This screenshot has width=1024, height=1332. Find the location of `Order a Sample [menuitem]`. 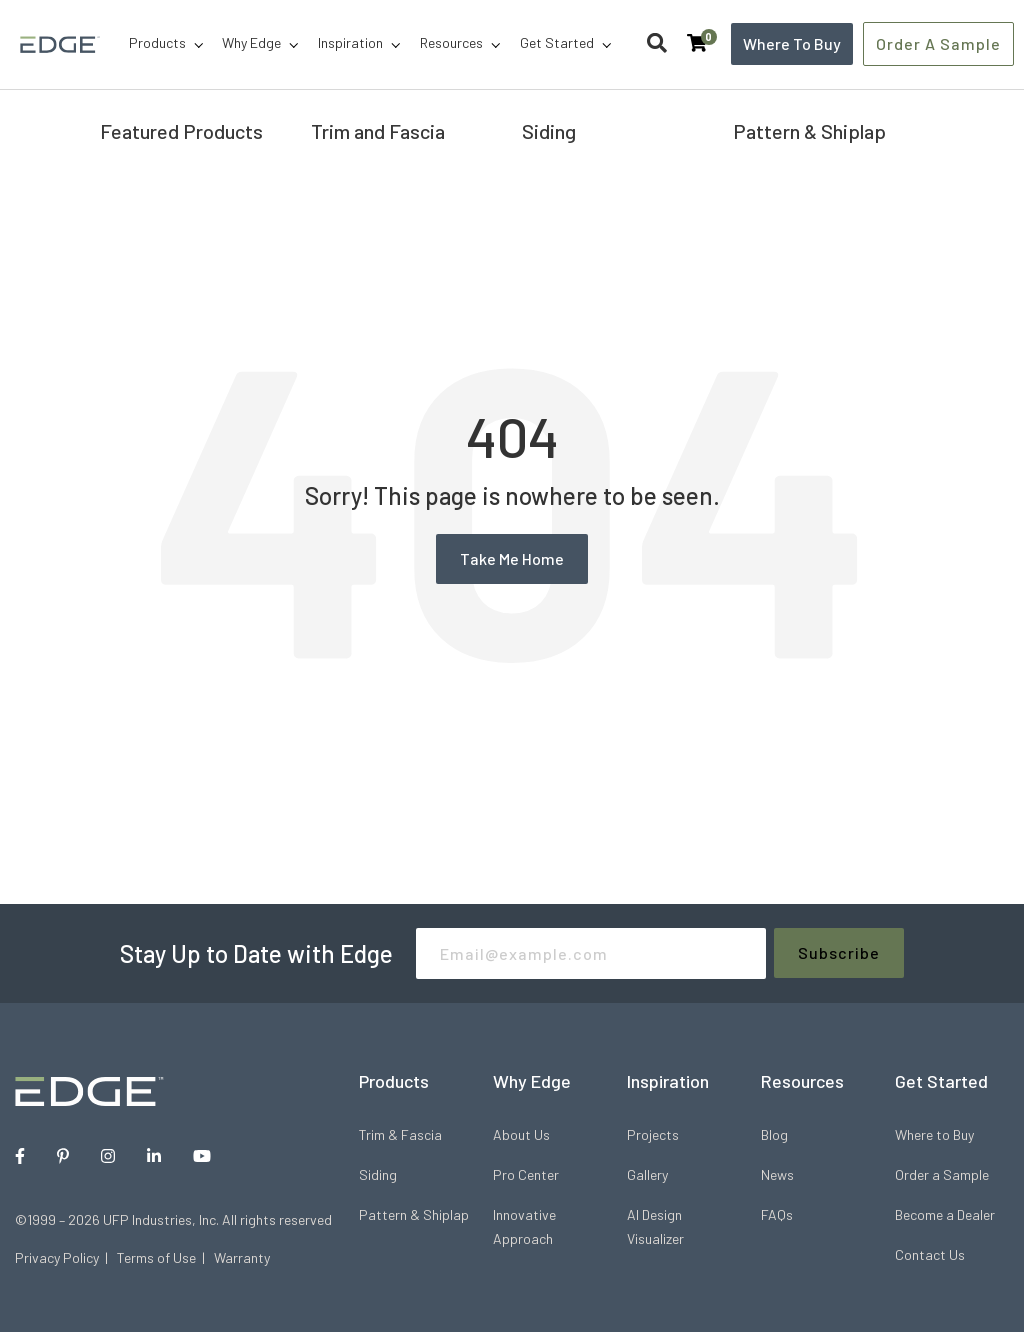

Order a Sample [menuitem] is located at coordinates (942, 1174).